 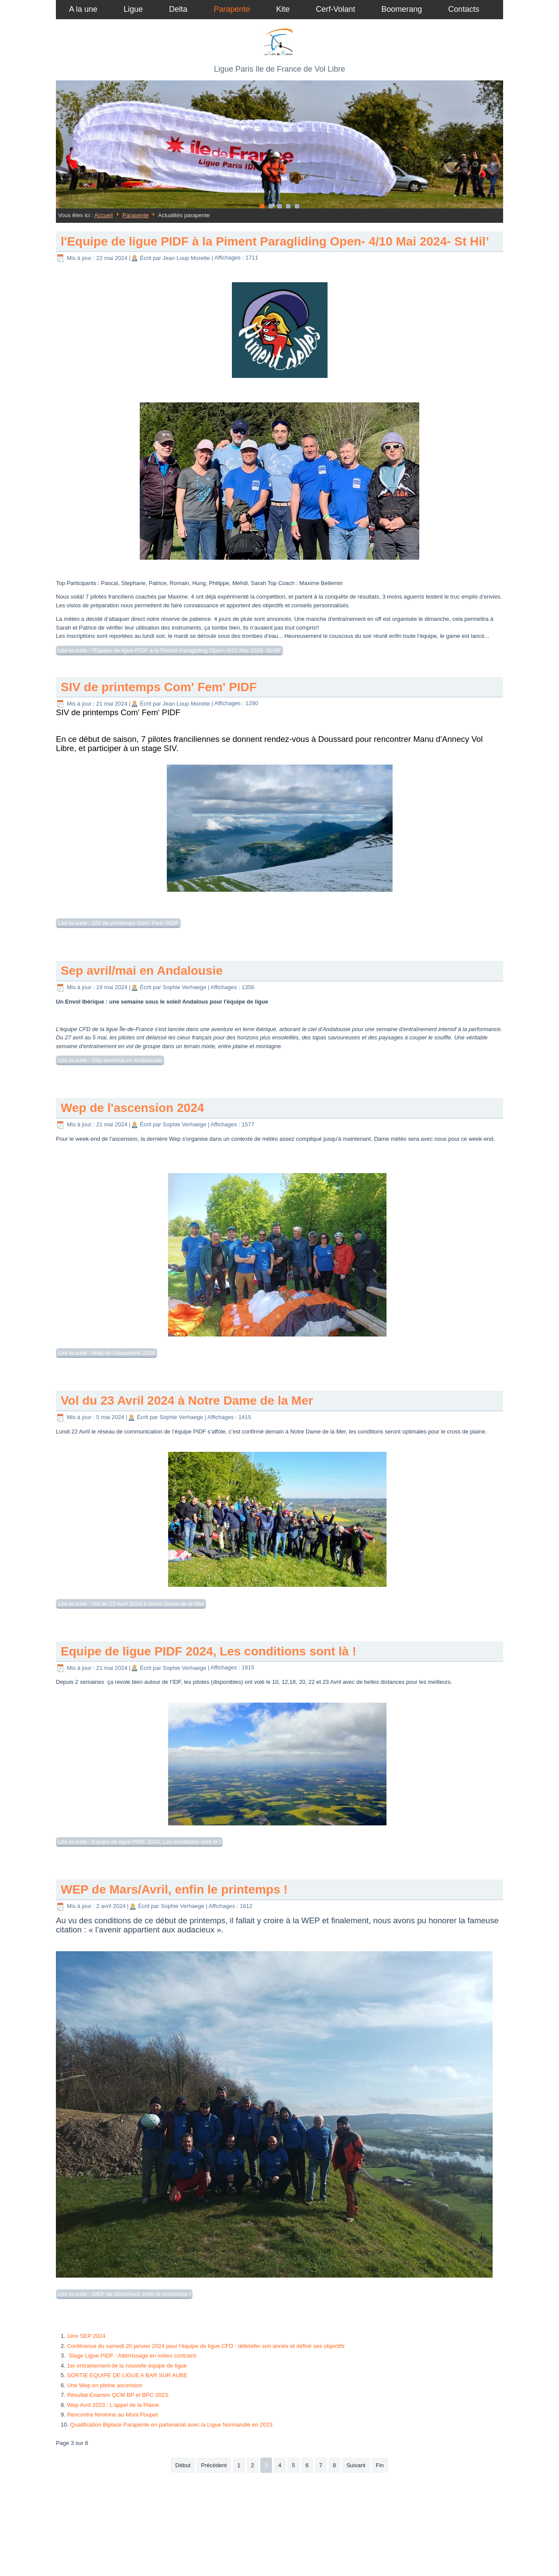 What do you see at coordinates (106, 1353) in the screenshot?
I see `Lire la suite : Wep de l'ascension 2024` at bounding box center [106, 1353].